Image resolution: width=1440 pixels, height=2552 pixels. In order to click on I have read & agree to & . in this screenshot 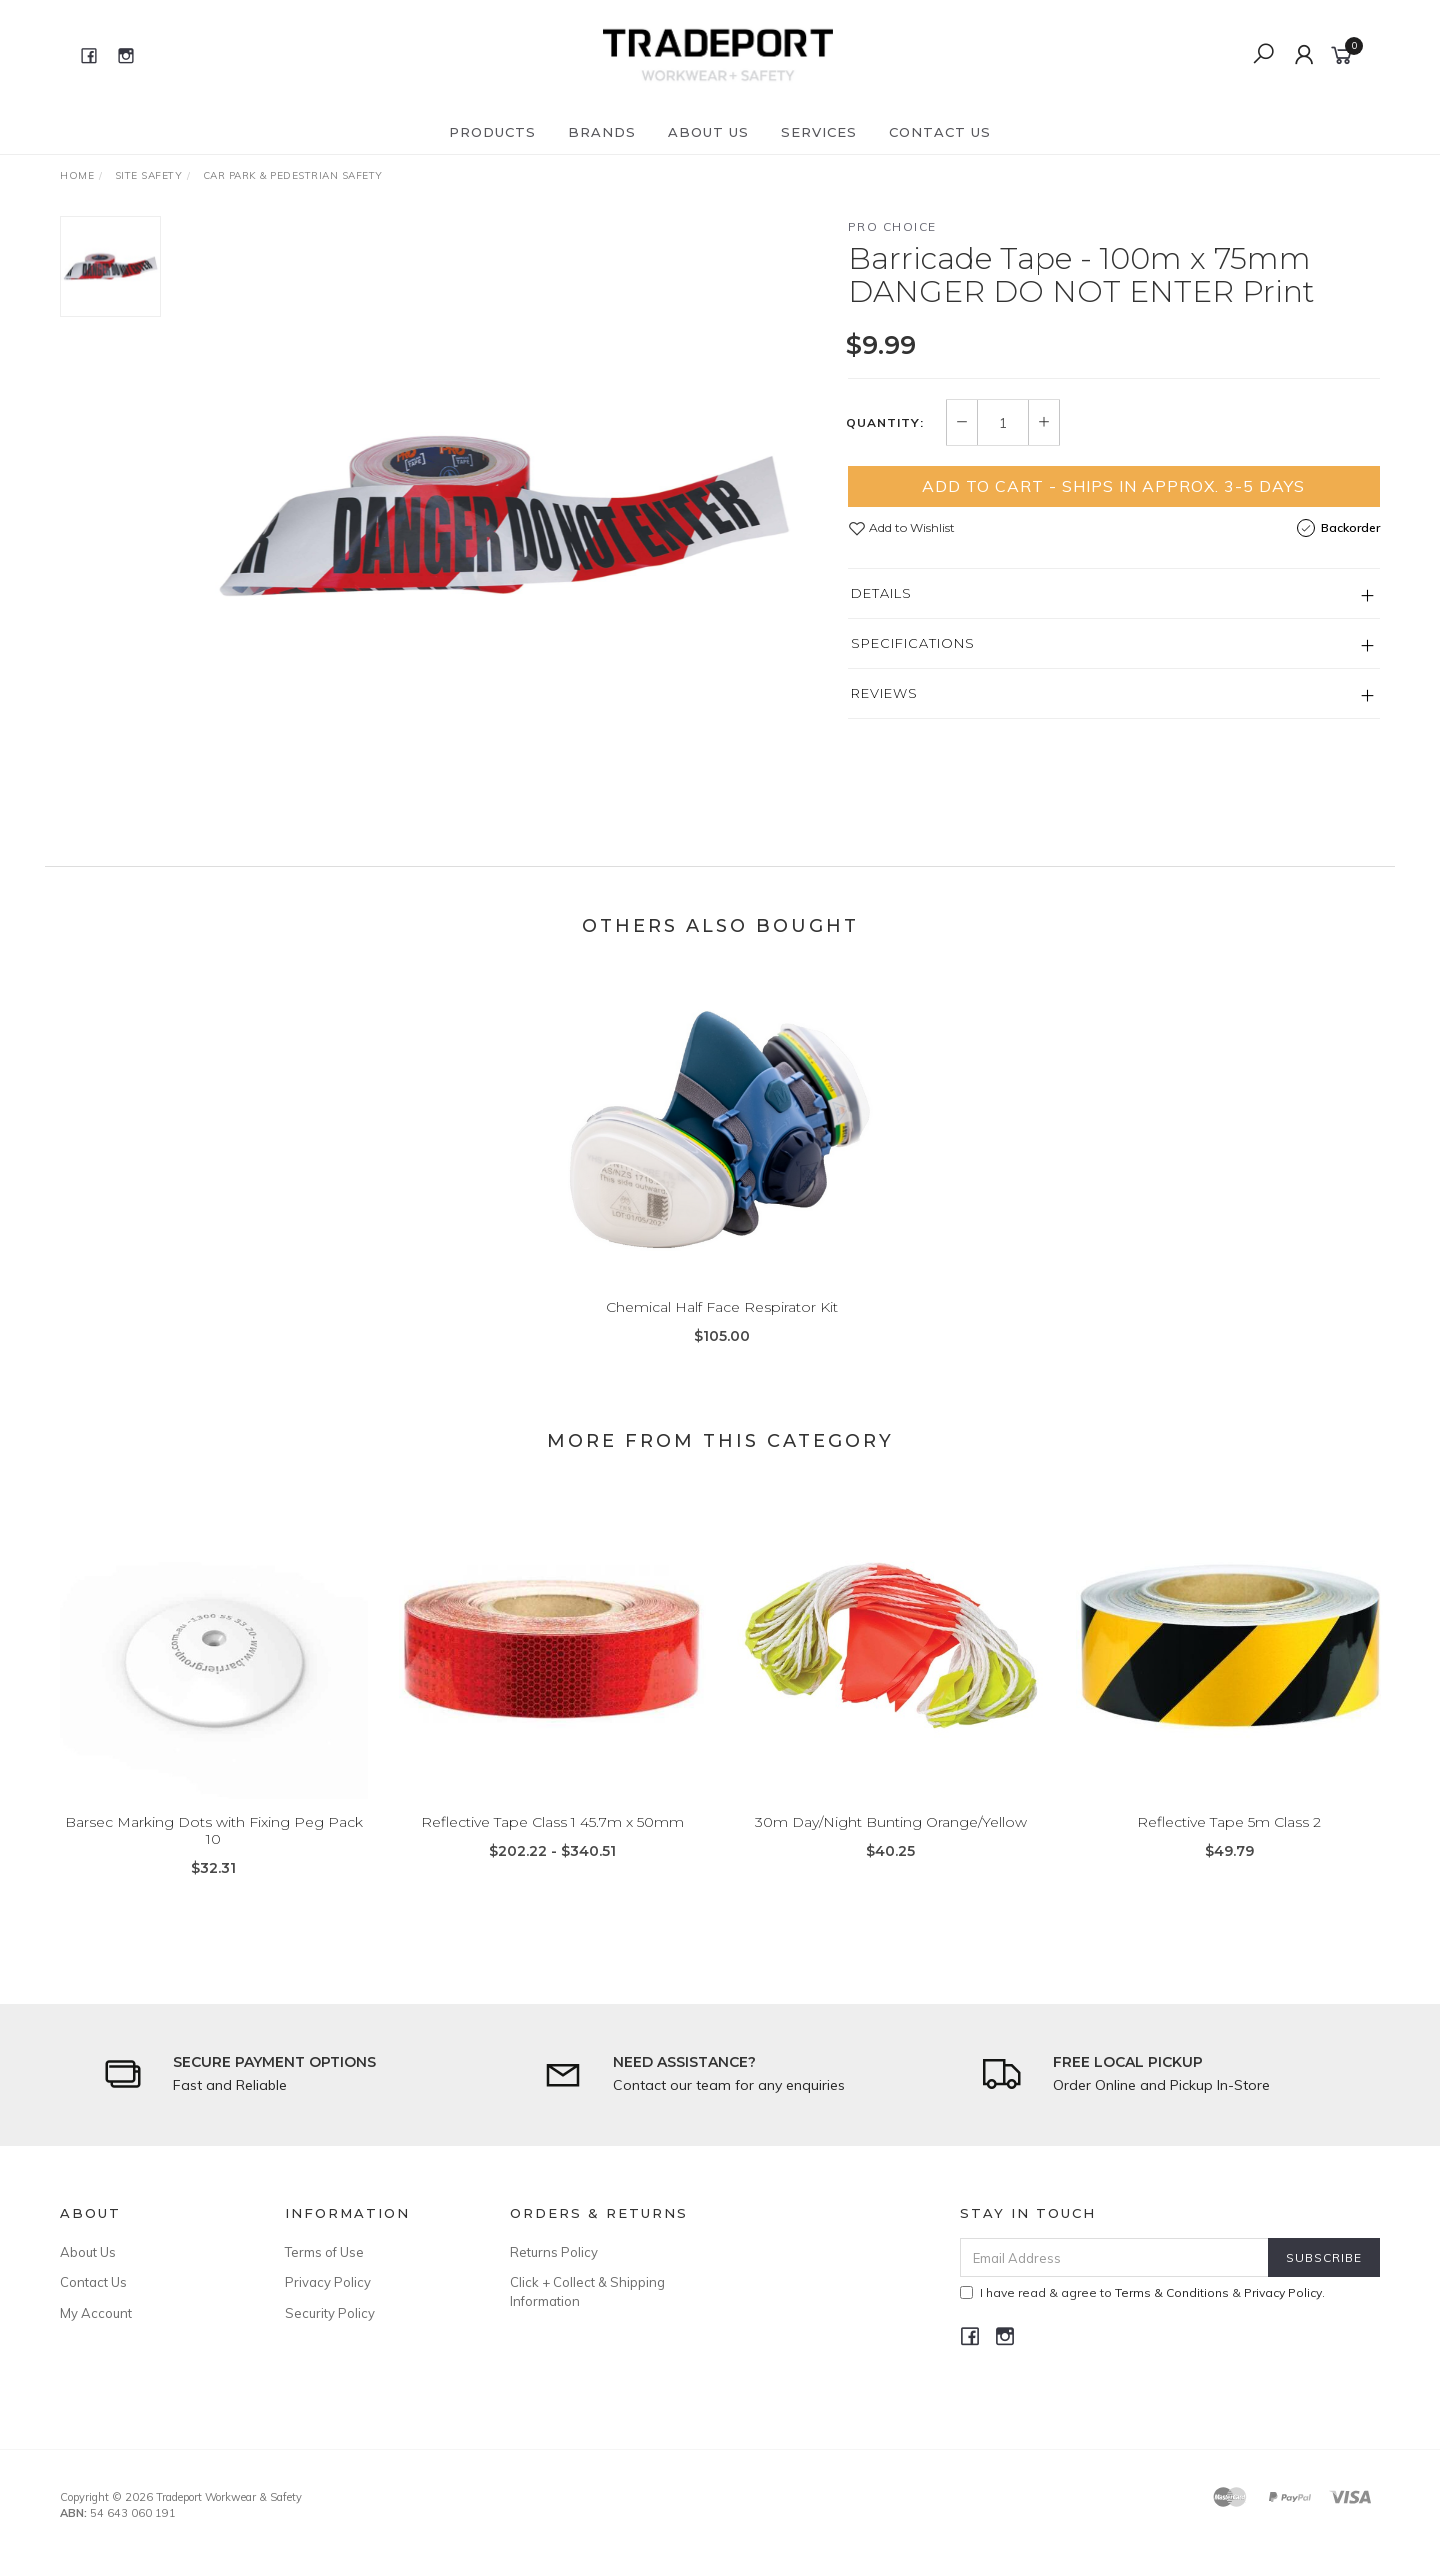, I will do `click(1142, 2292)`.